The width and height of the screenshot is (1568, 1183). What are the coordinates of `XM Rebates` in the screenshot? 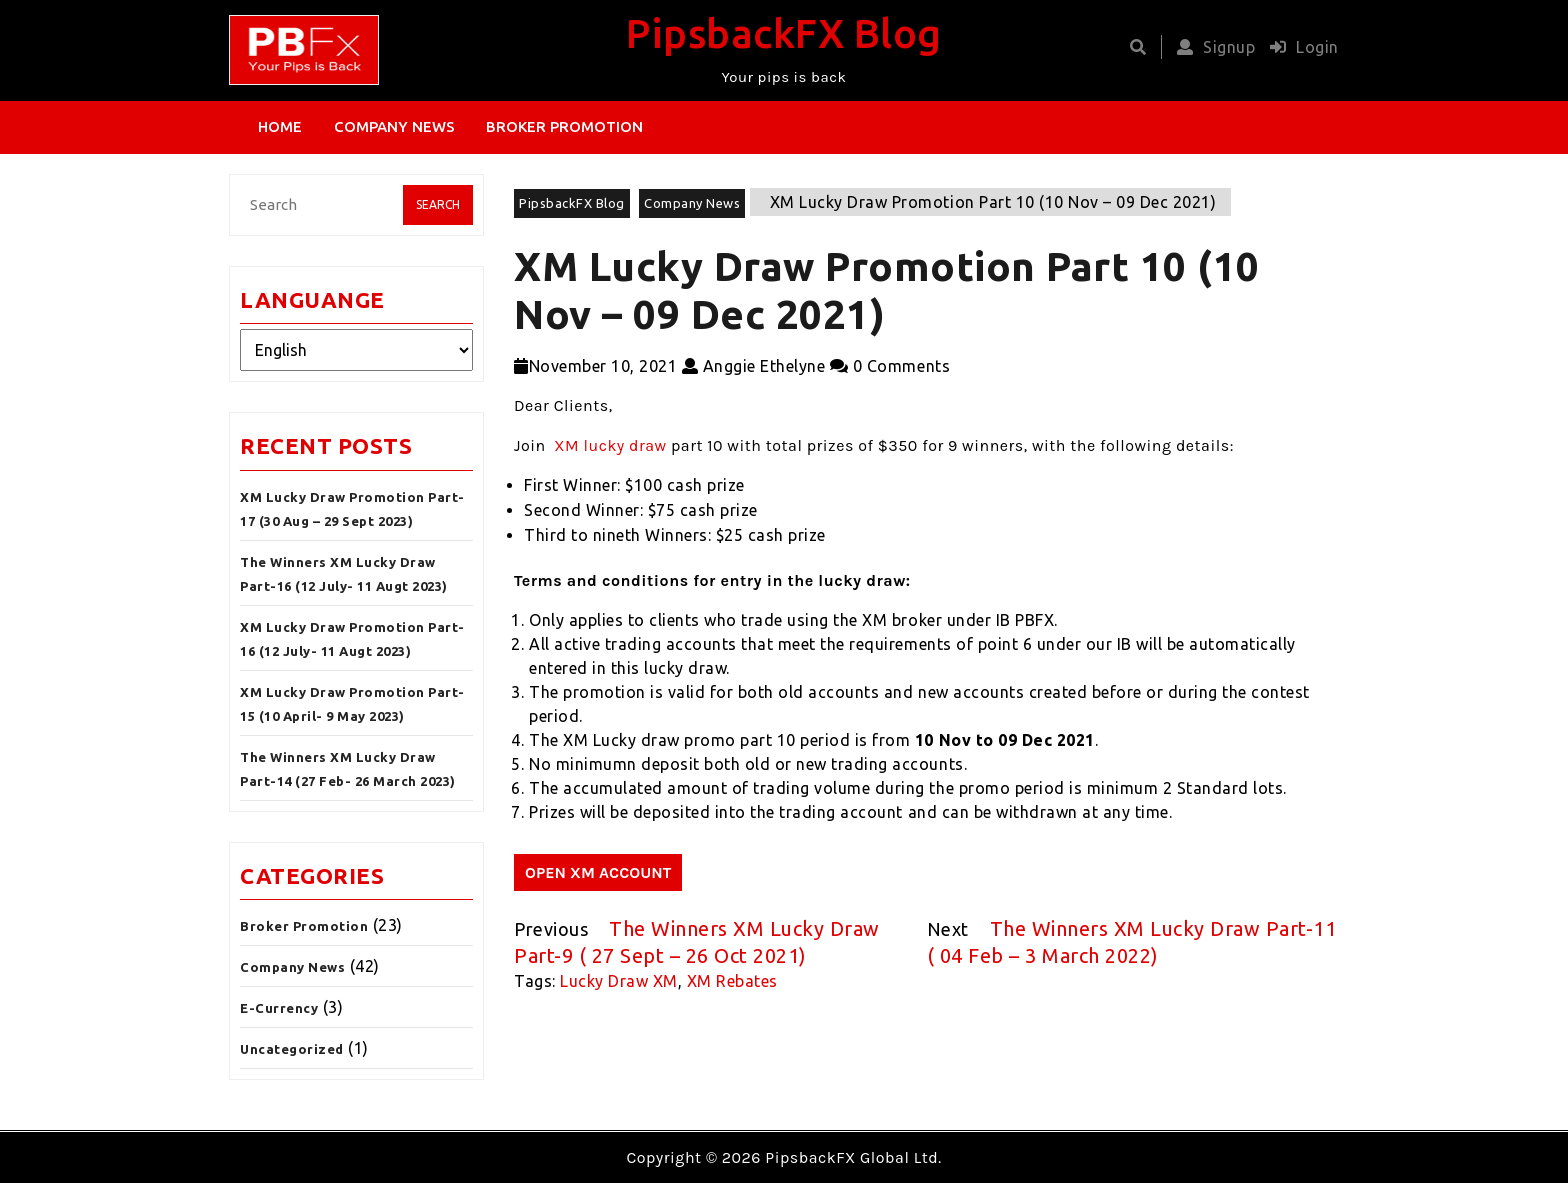 It's located at (732, 981).